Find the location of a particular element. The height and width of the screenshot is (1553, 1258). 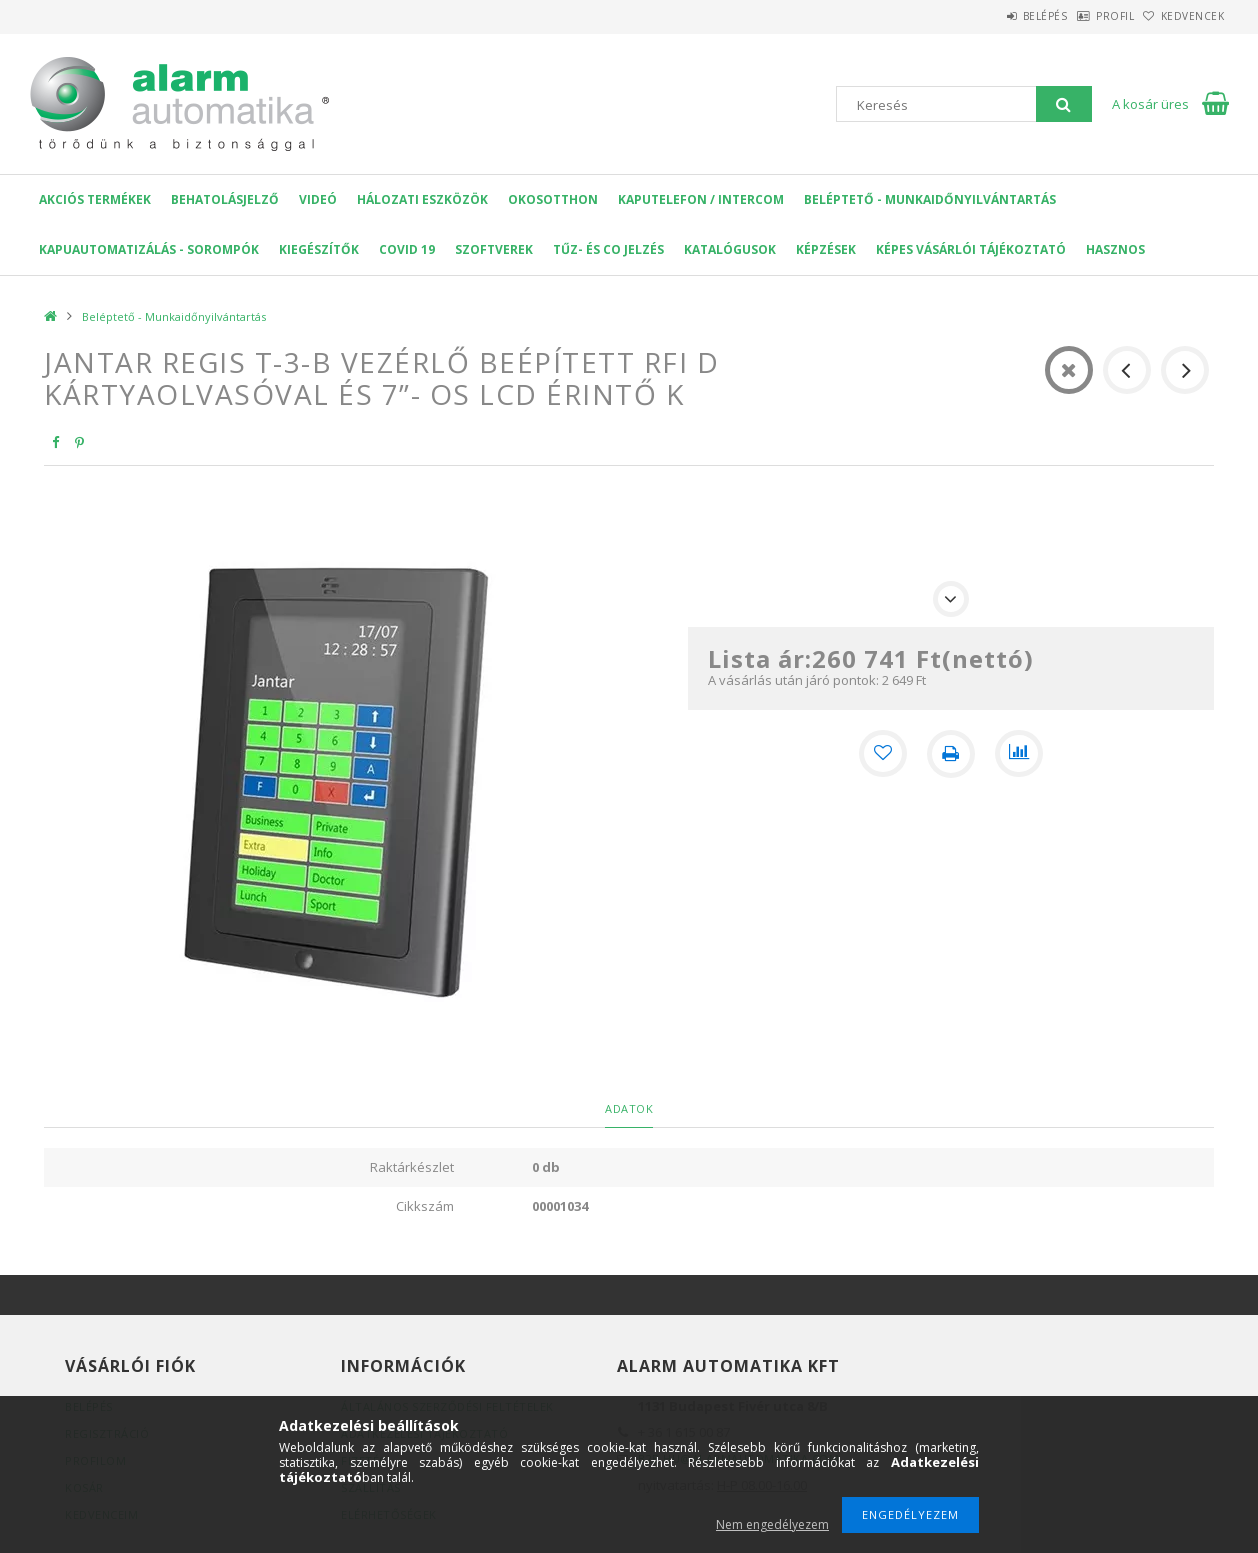

KAPUTELEFON / INTERCOM is located at coordinates (701, 199).